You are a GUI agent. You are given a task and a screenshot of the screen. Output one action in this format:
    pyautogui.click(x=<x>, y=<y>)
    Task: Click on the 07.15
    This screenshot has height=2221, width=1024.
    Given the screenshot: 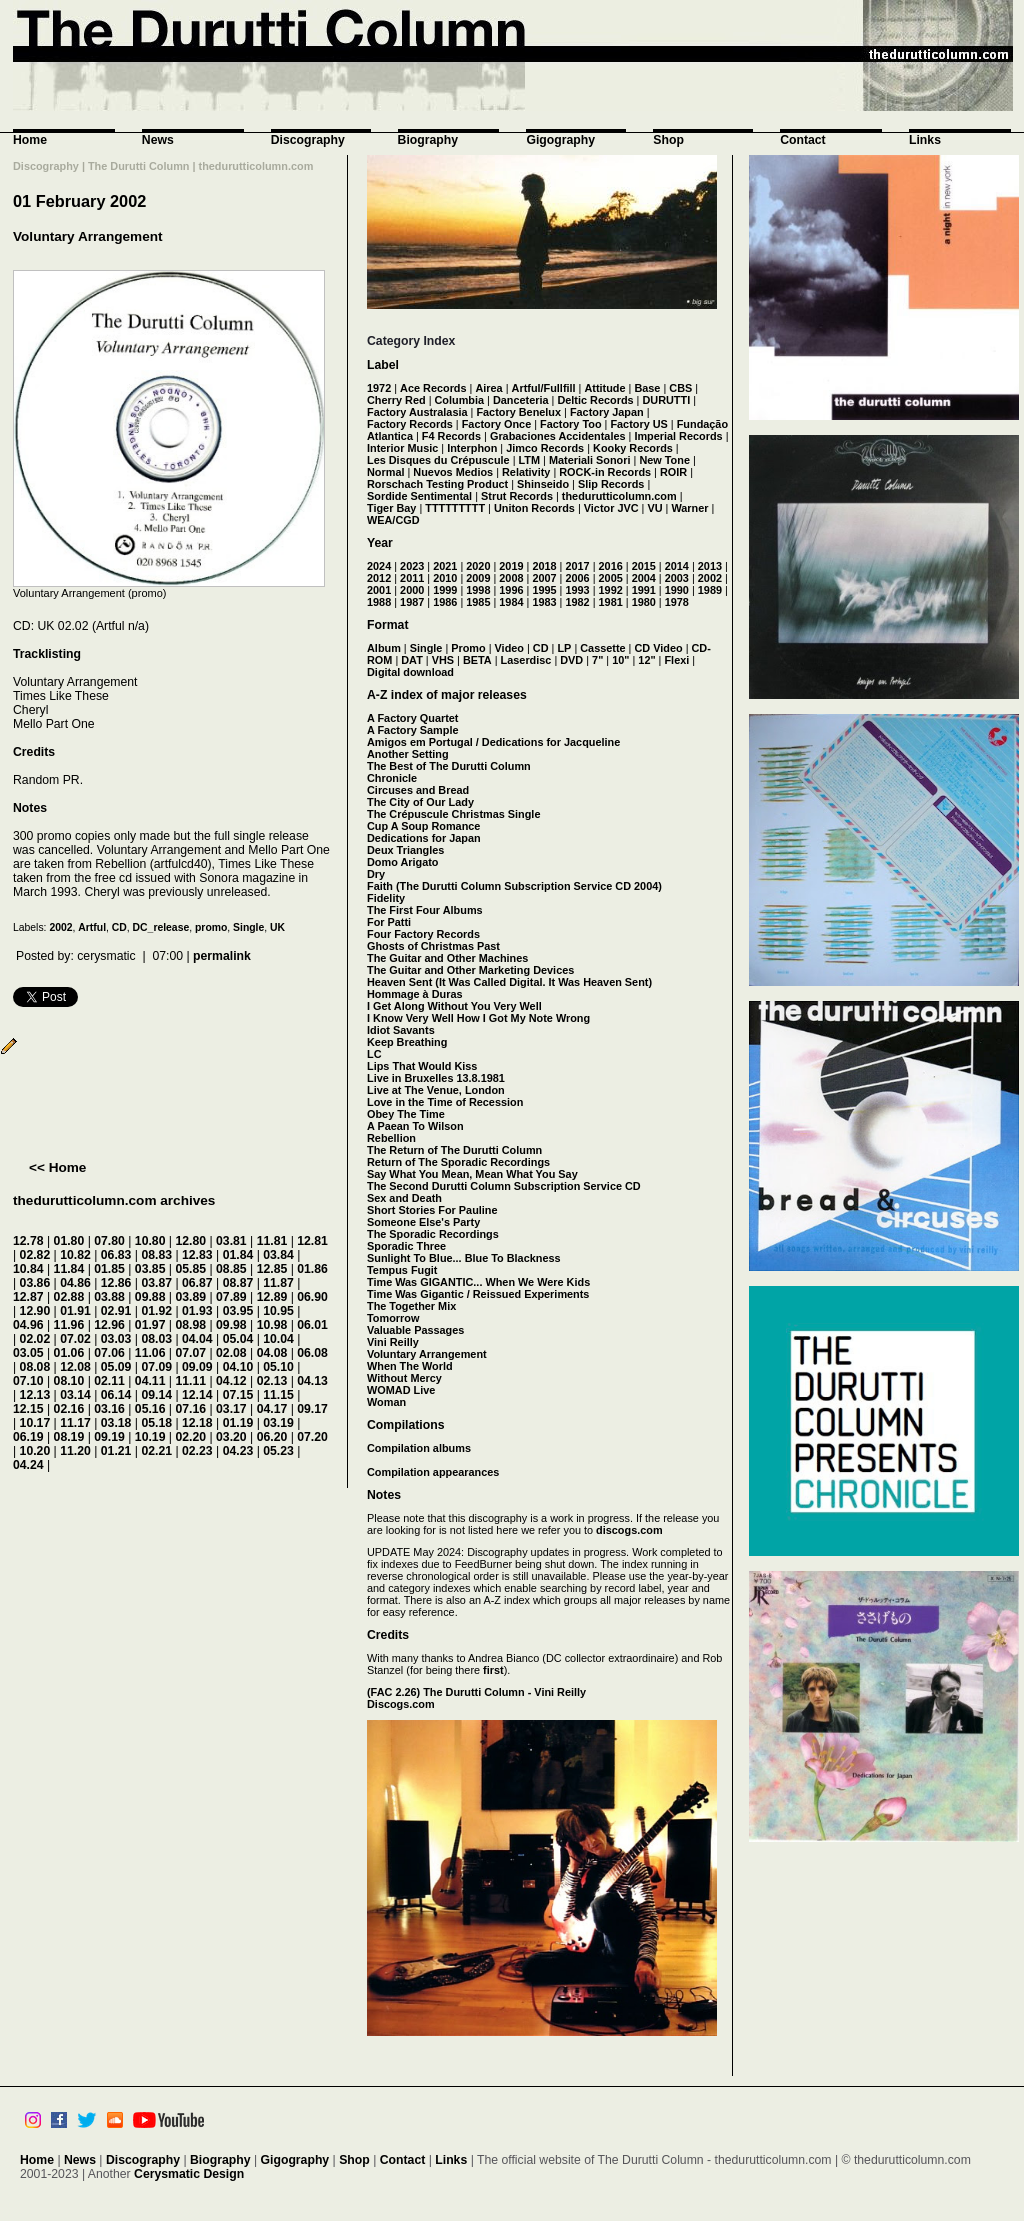 What is the action you would take?
    pyautogui.click(x=238, y=1395)
    